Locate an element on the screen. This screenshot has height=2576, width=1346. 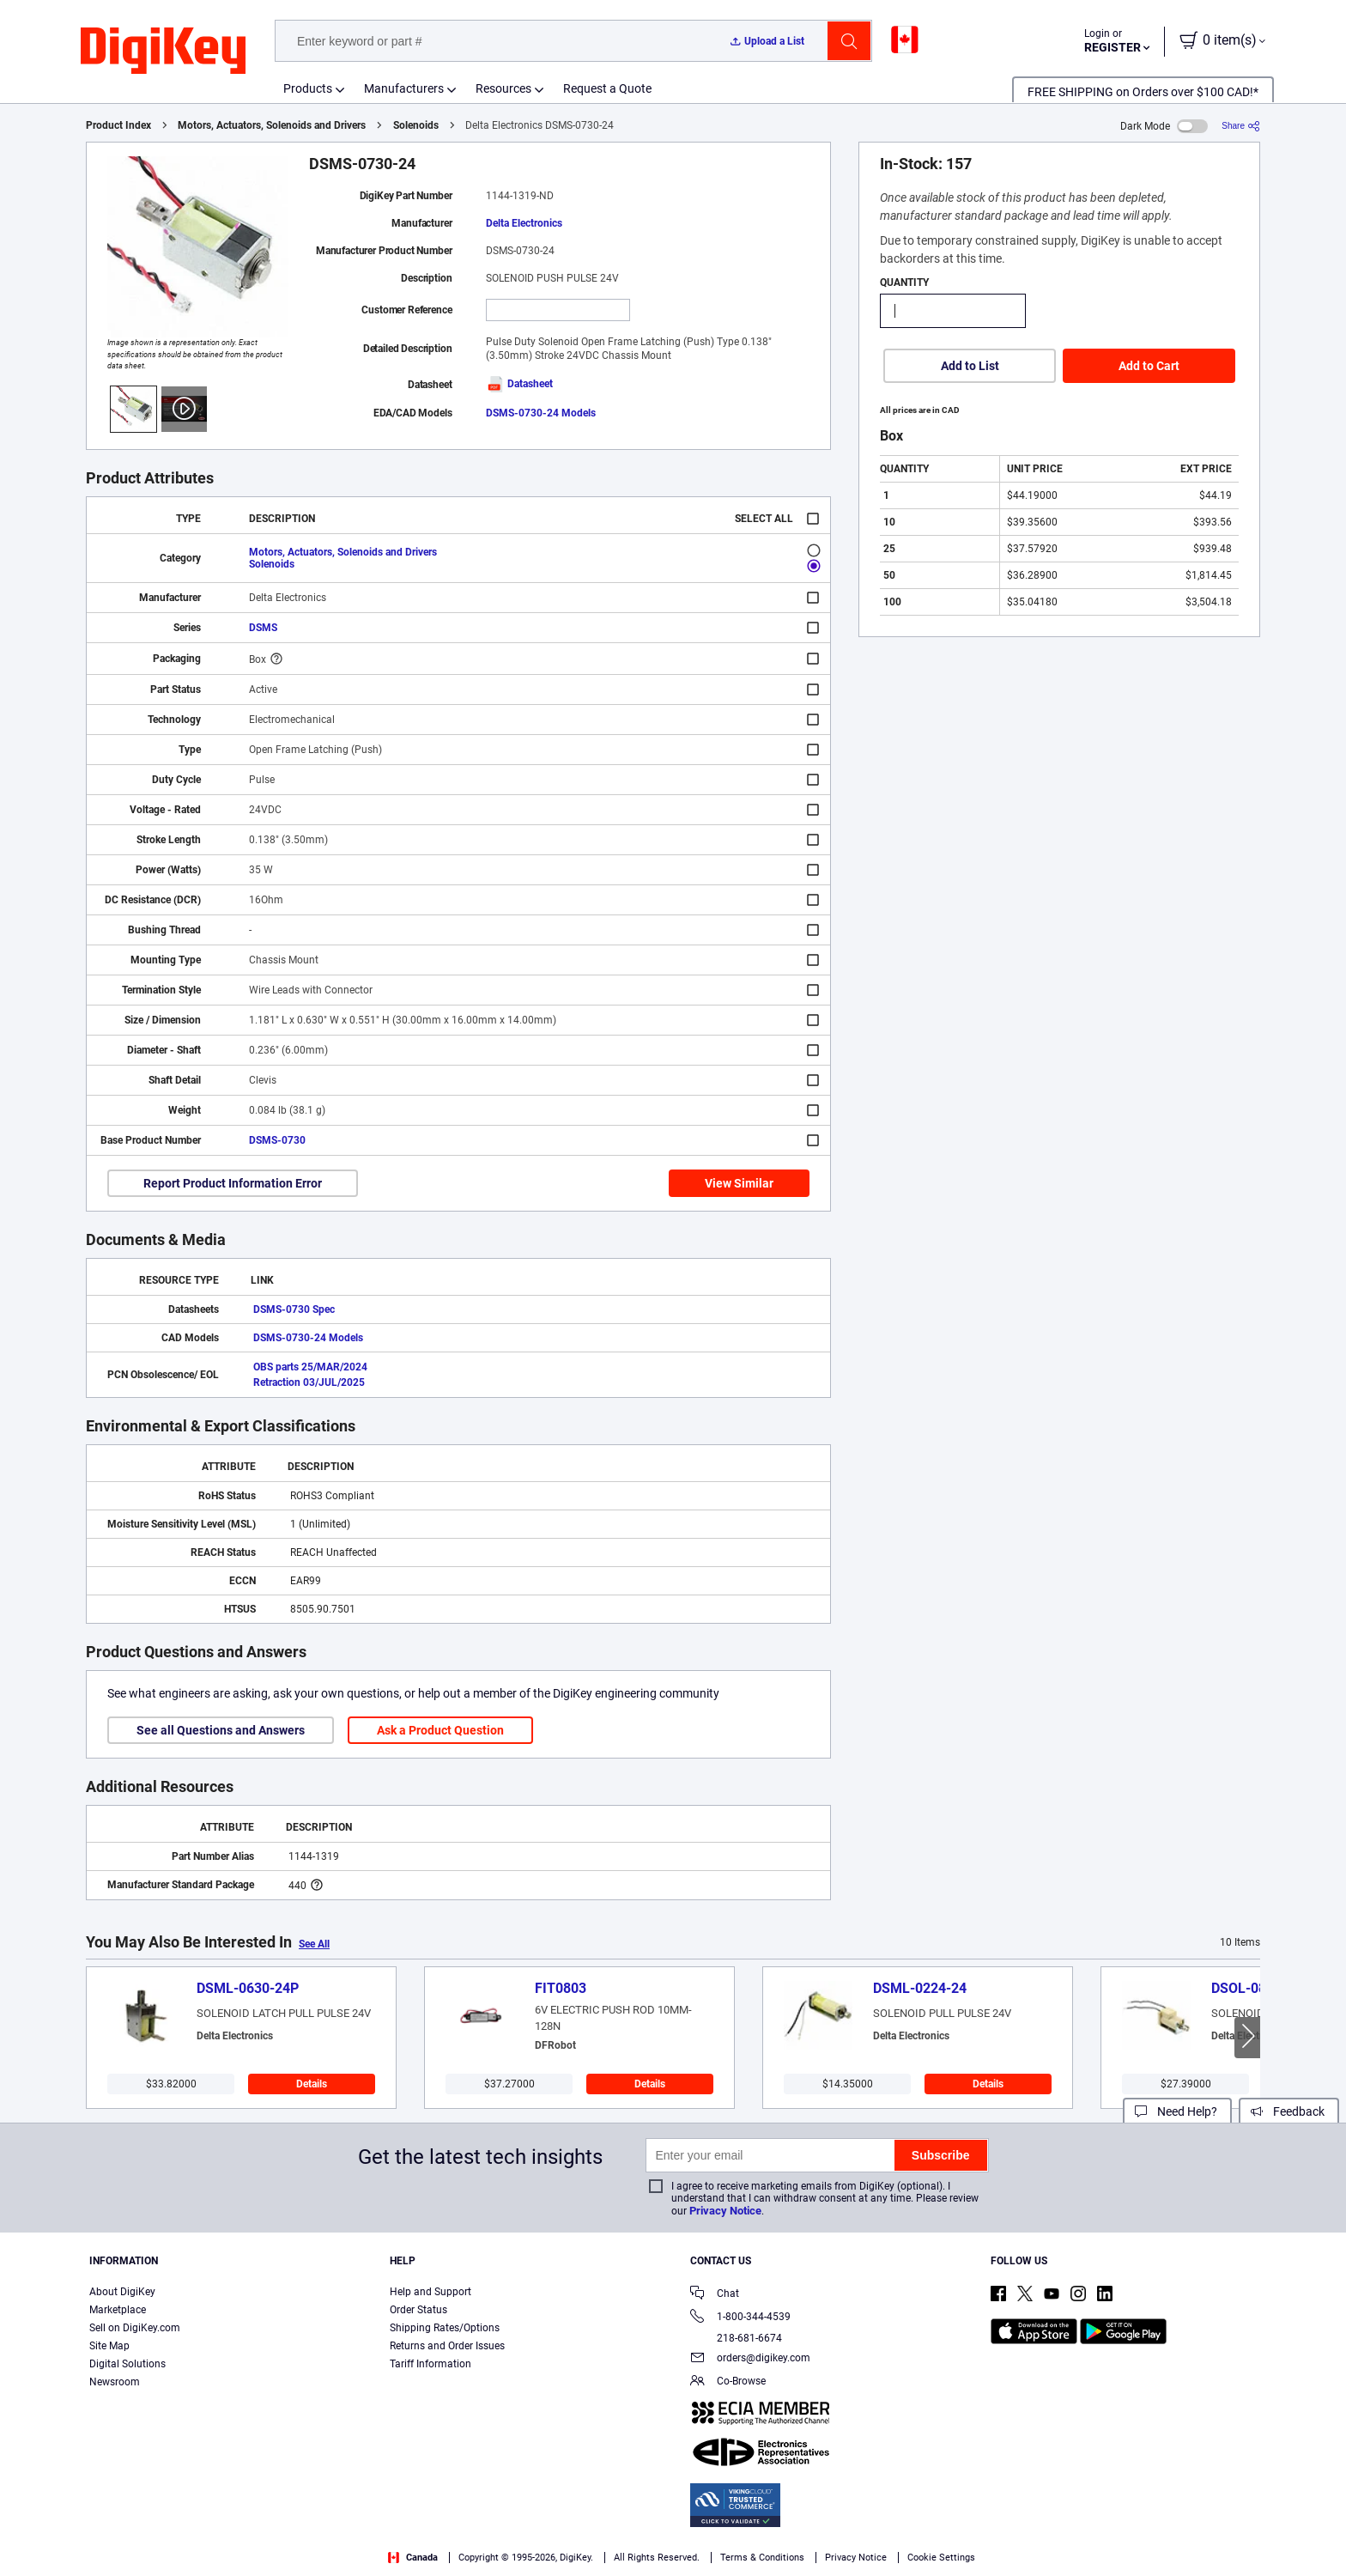
Cookie Settings is located at coordinates (941, 2557).